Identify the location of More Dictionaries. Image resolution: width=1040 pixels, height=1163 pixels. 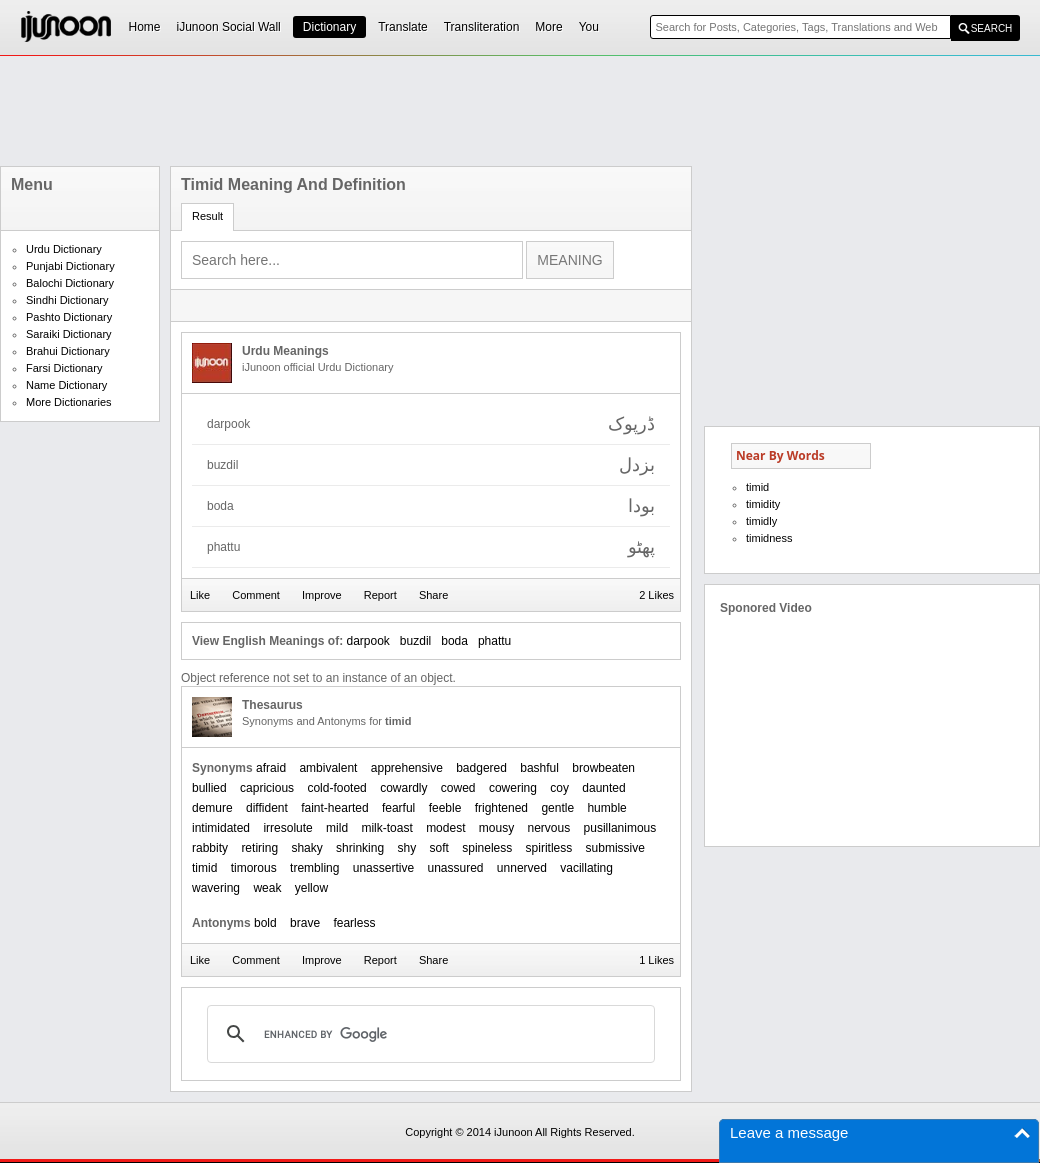
(69, 402).